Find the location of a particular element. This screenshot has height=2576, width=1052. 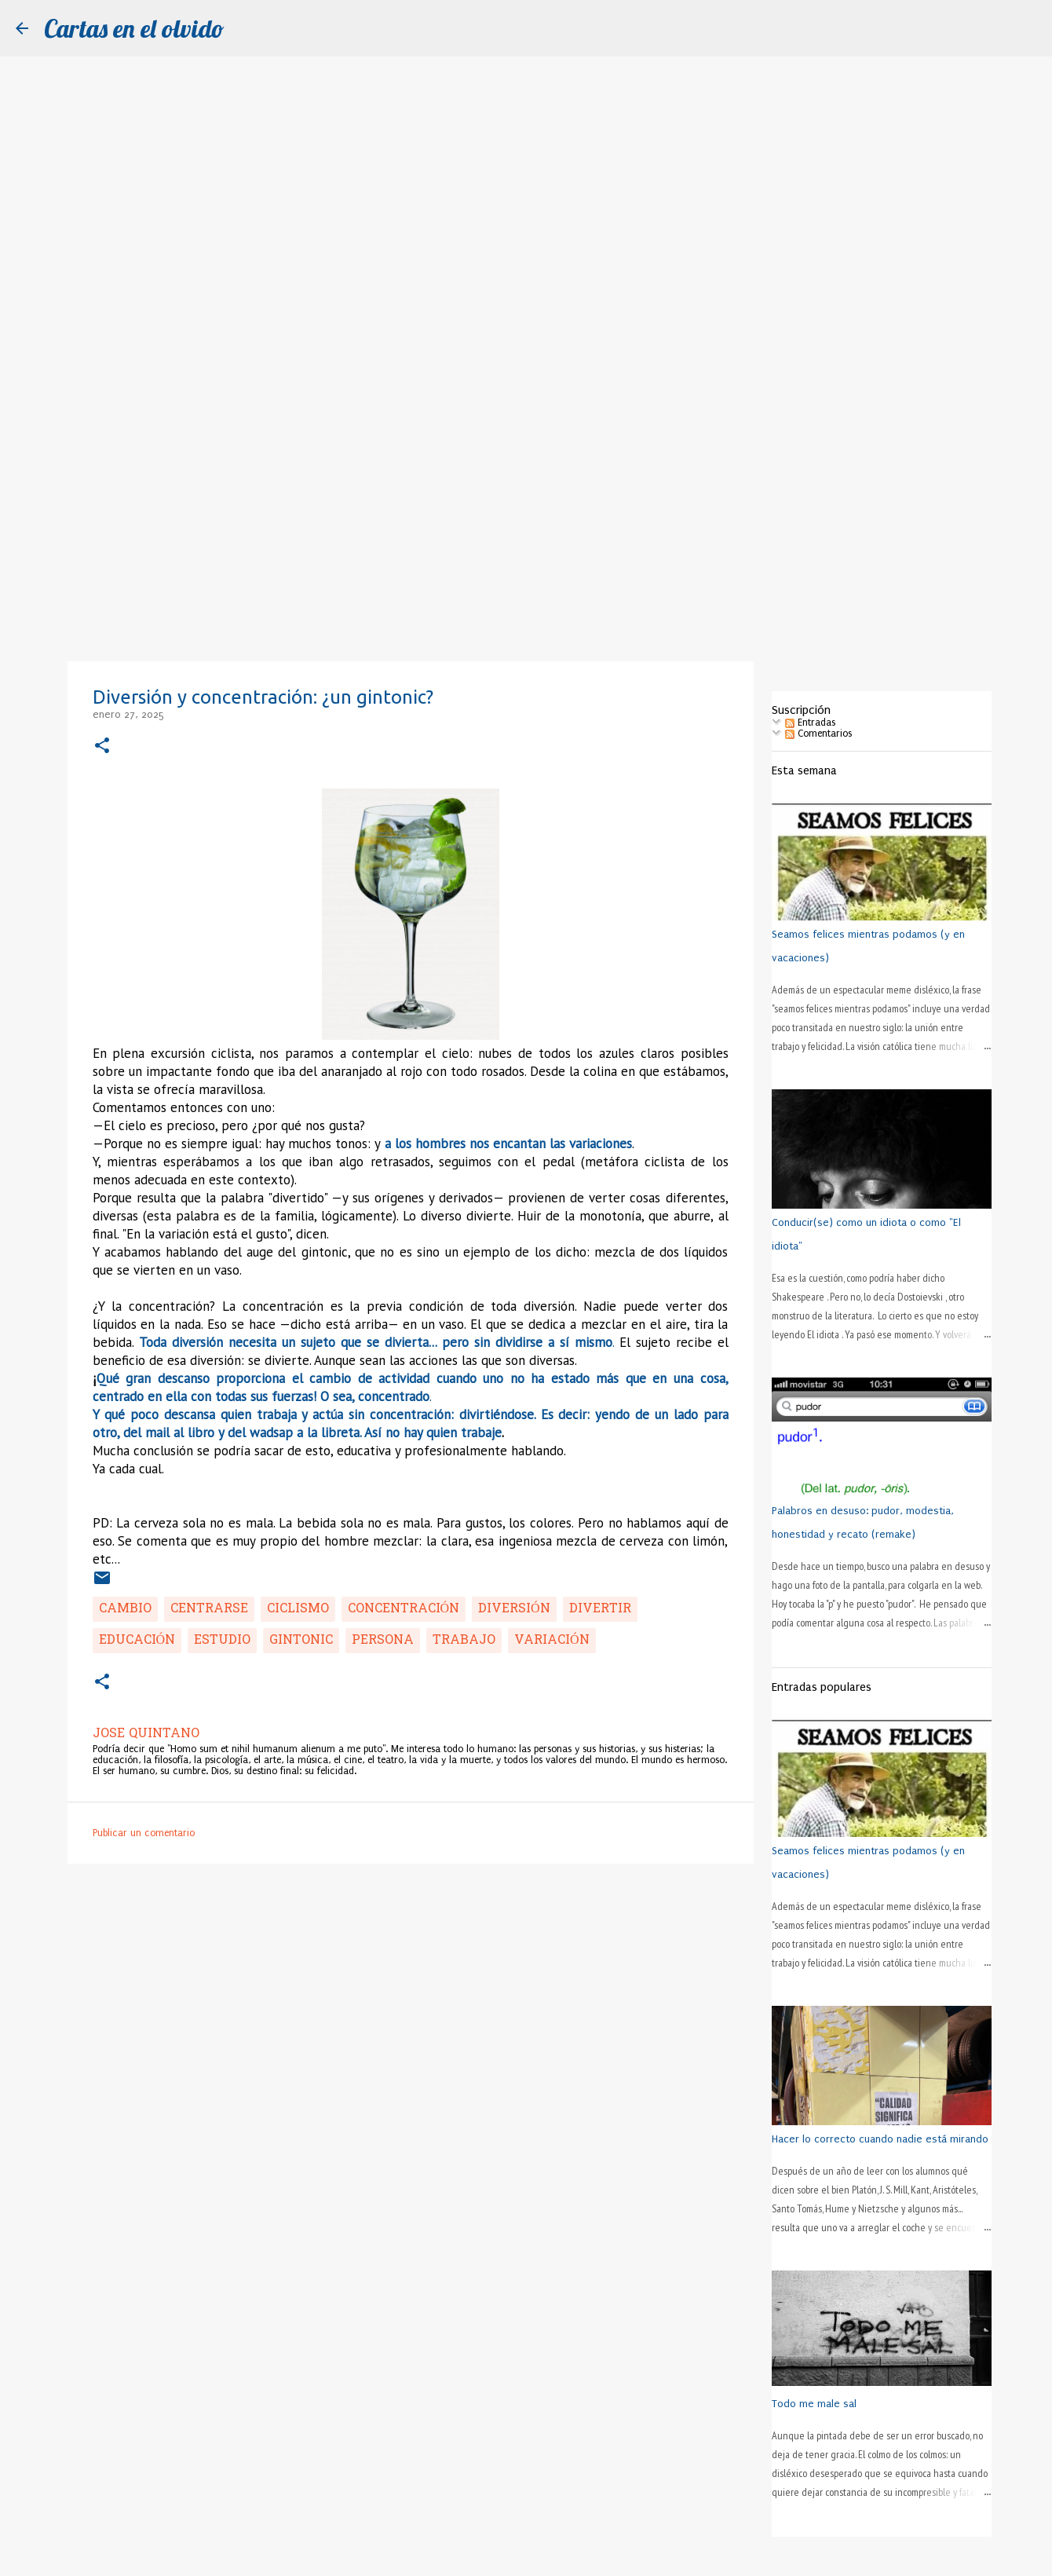

Publicar un comentario is located at coordinates (144, 1833).